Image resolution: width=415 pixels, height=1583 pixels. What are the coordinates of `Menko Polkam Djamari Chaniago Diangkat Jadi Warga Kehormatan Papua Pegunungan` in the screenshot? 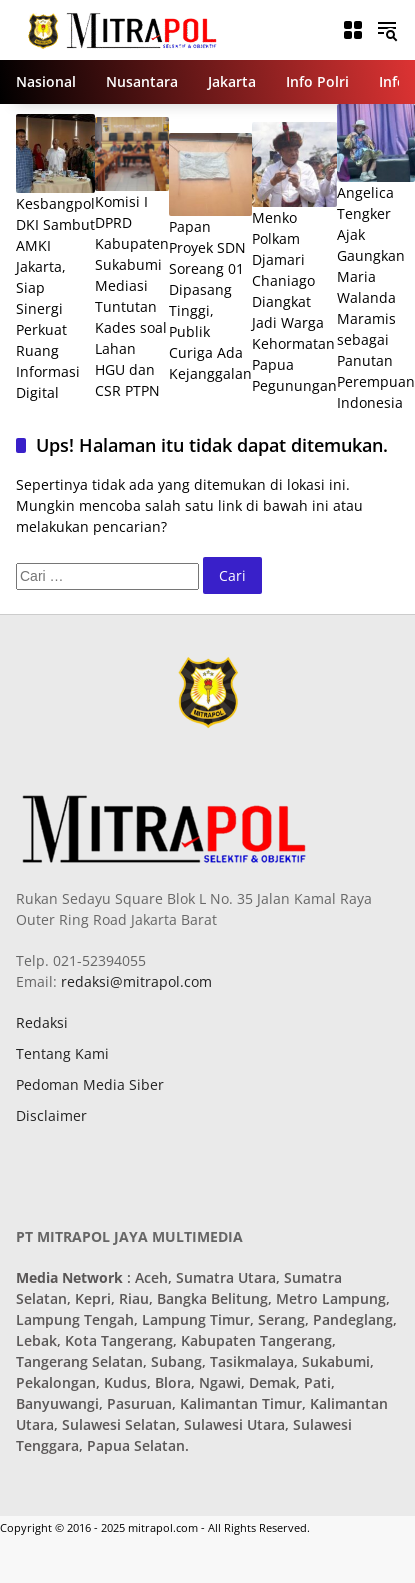 It's located at (294, 301).